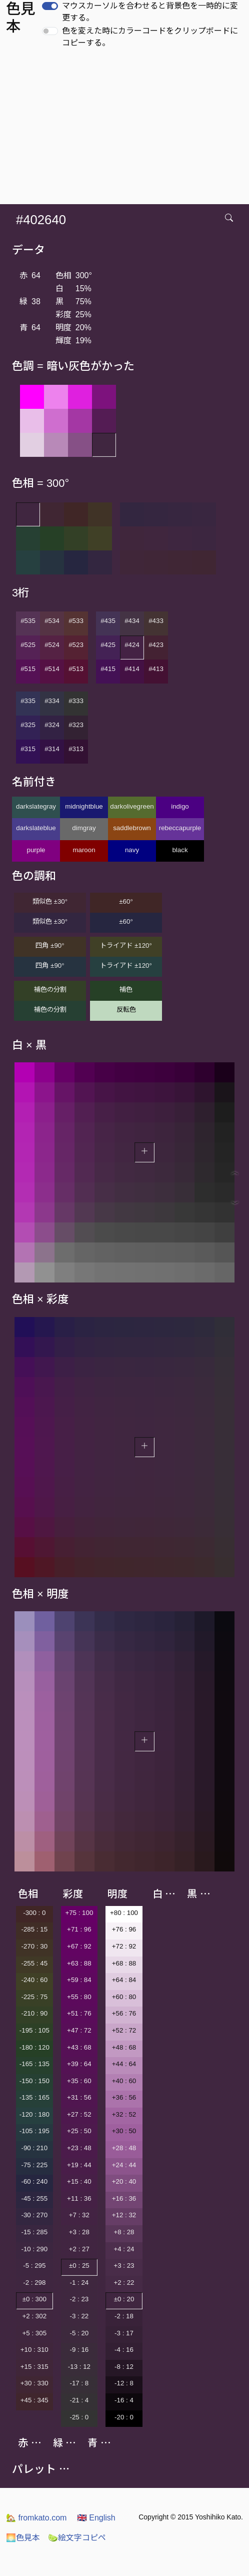 Image resolution: width=249 pixels, height=2576 pixels. What do you see at coordinates (108, 620) in the screenshot?
I see `#435` at bounding box center [108, 620].